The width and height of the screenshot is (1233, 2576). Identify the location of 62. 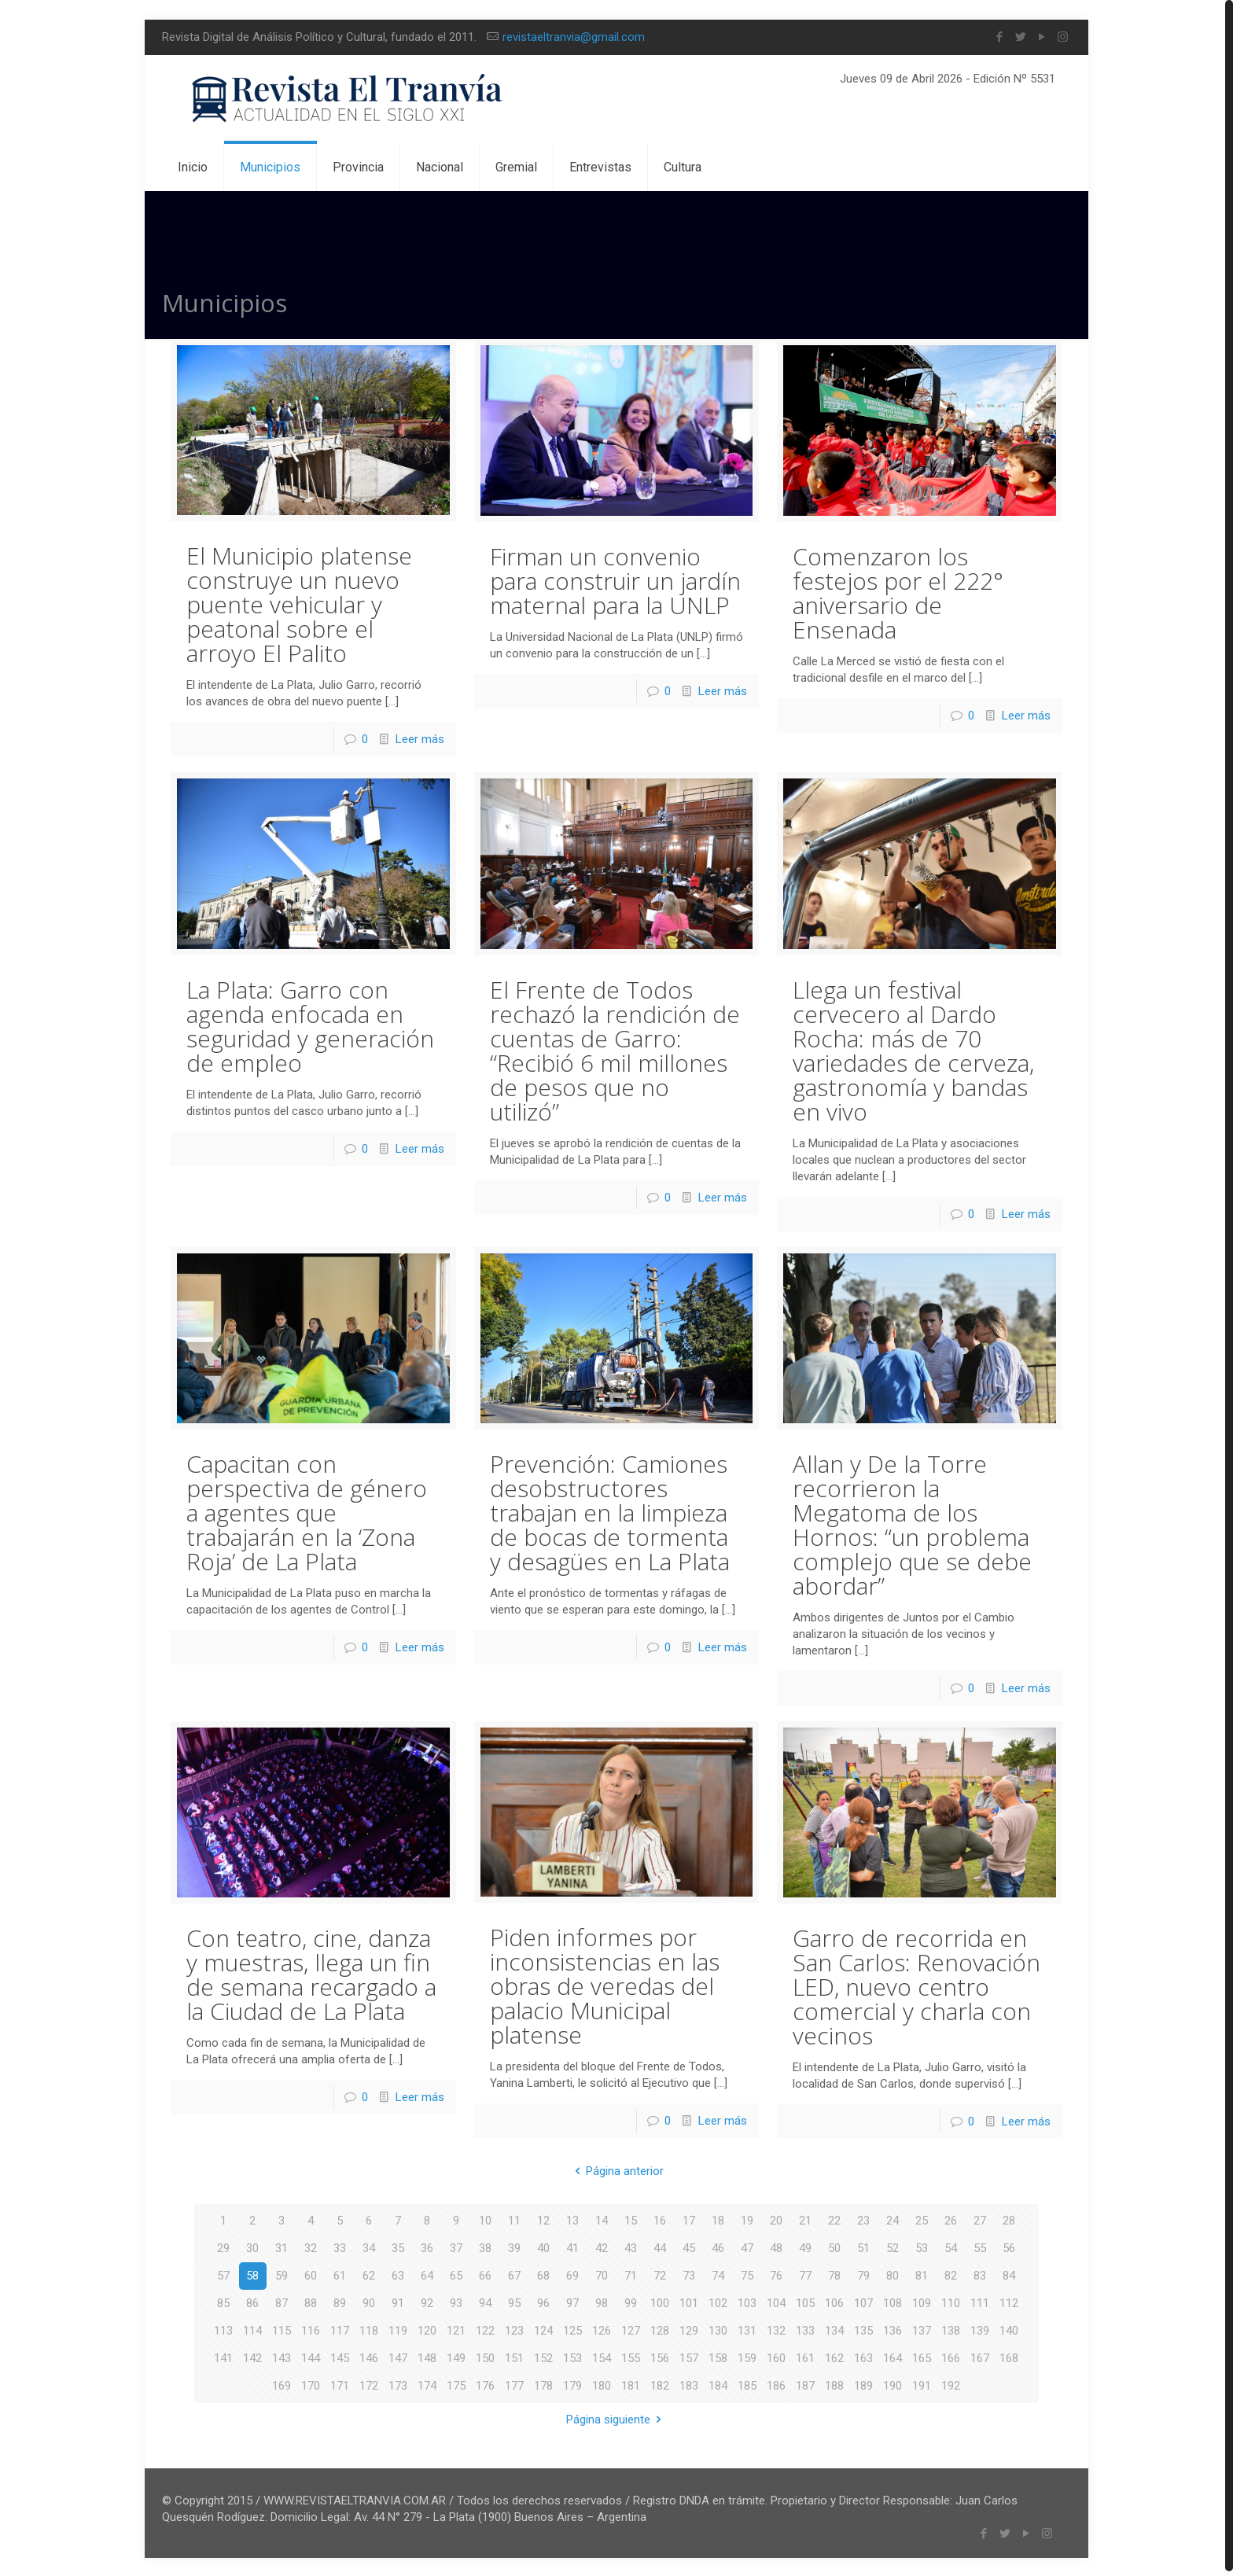
(369, 2274).